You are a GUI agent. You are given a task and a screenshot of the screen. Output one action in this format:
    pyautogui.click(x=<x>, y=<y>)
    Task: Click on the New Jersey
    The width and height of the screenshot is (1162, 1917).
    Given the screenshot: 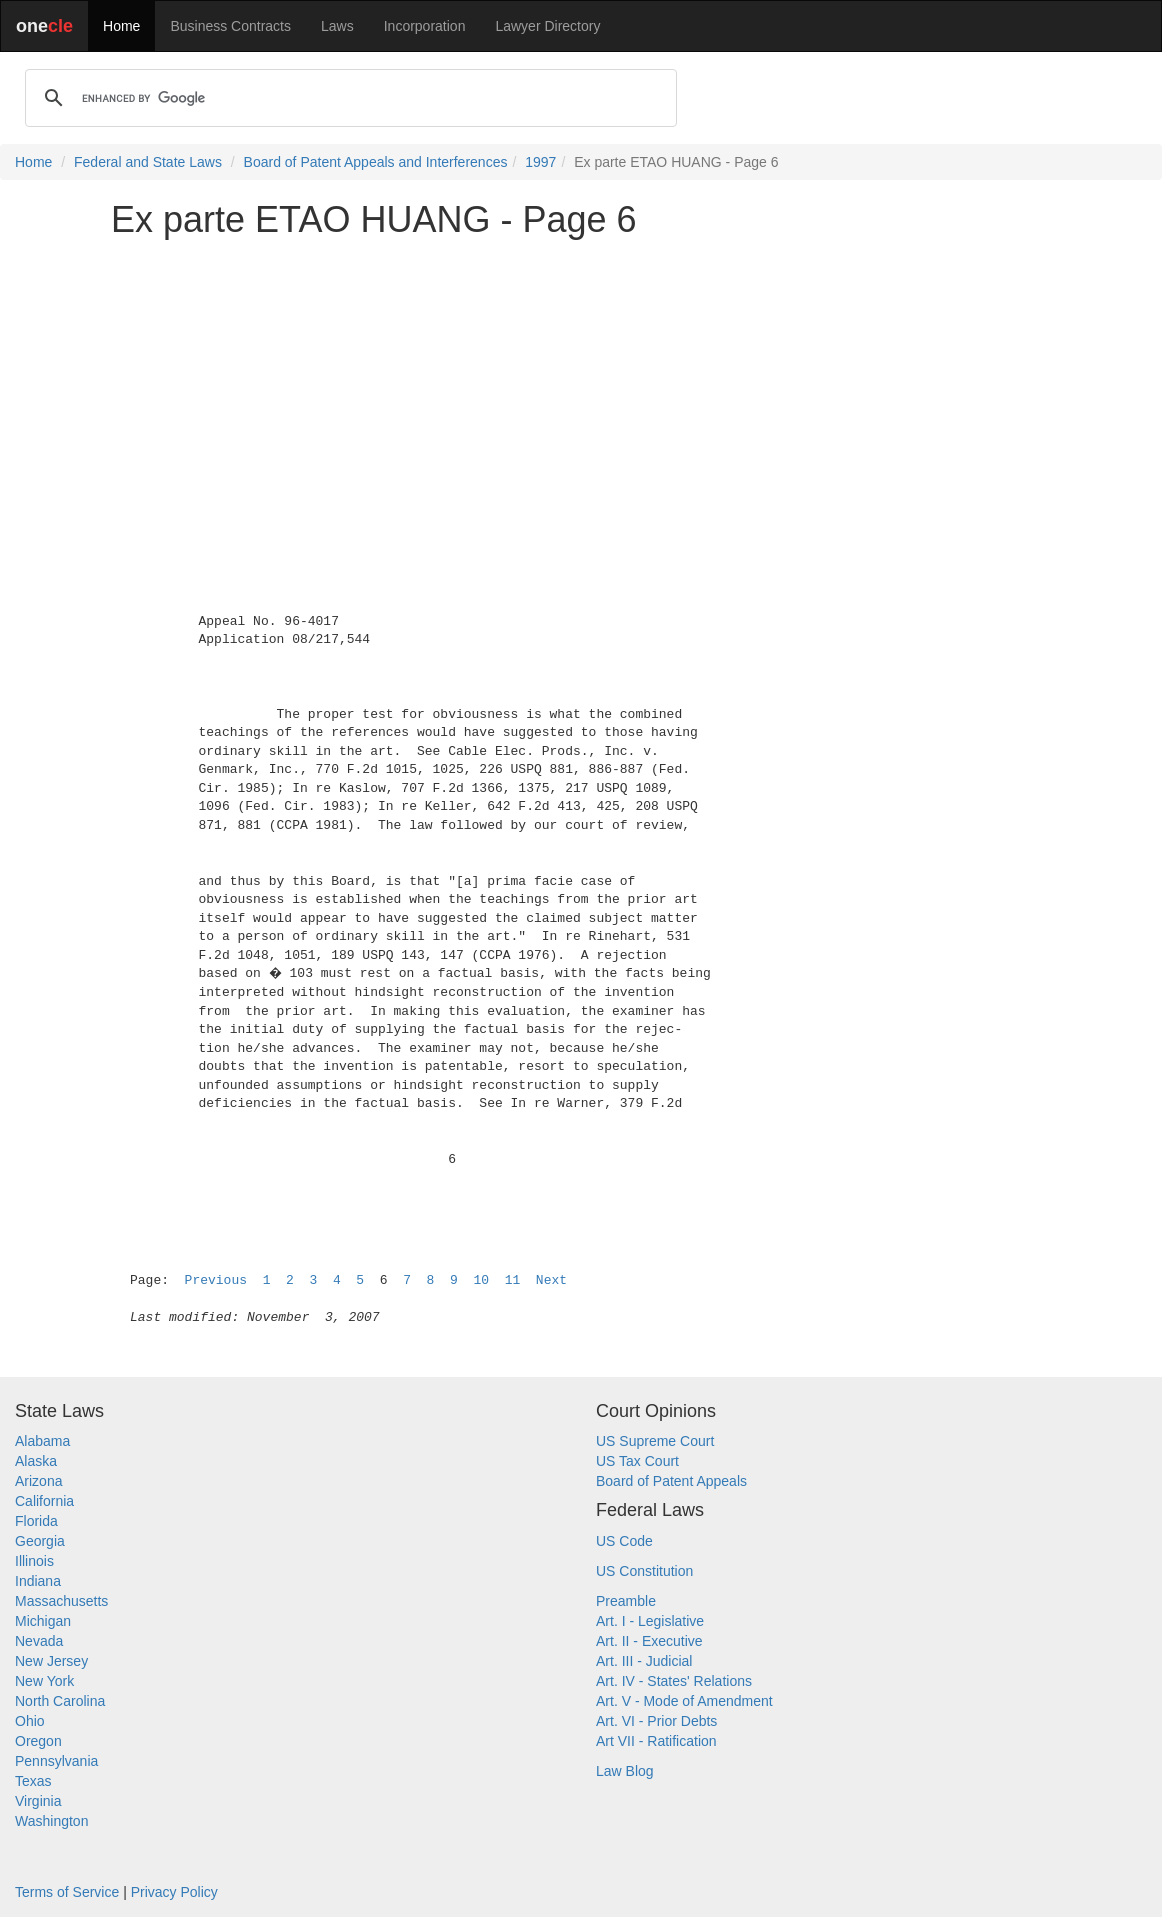 What is the action you would take?
    pyautogui.click(x=51, y=1661)
    